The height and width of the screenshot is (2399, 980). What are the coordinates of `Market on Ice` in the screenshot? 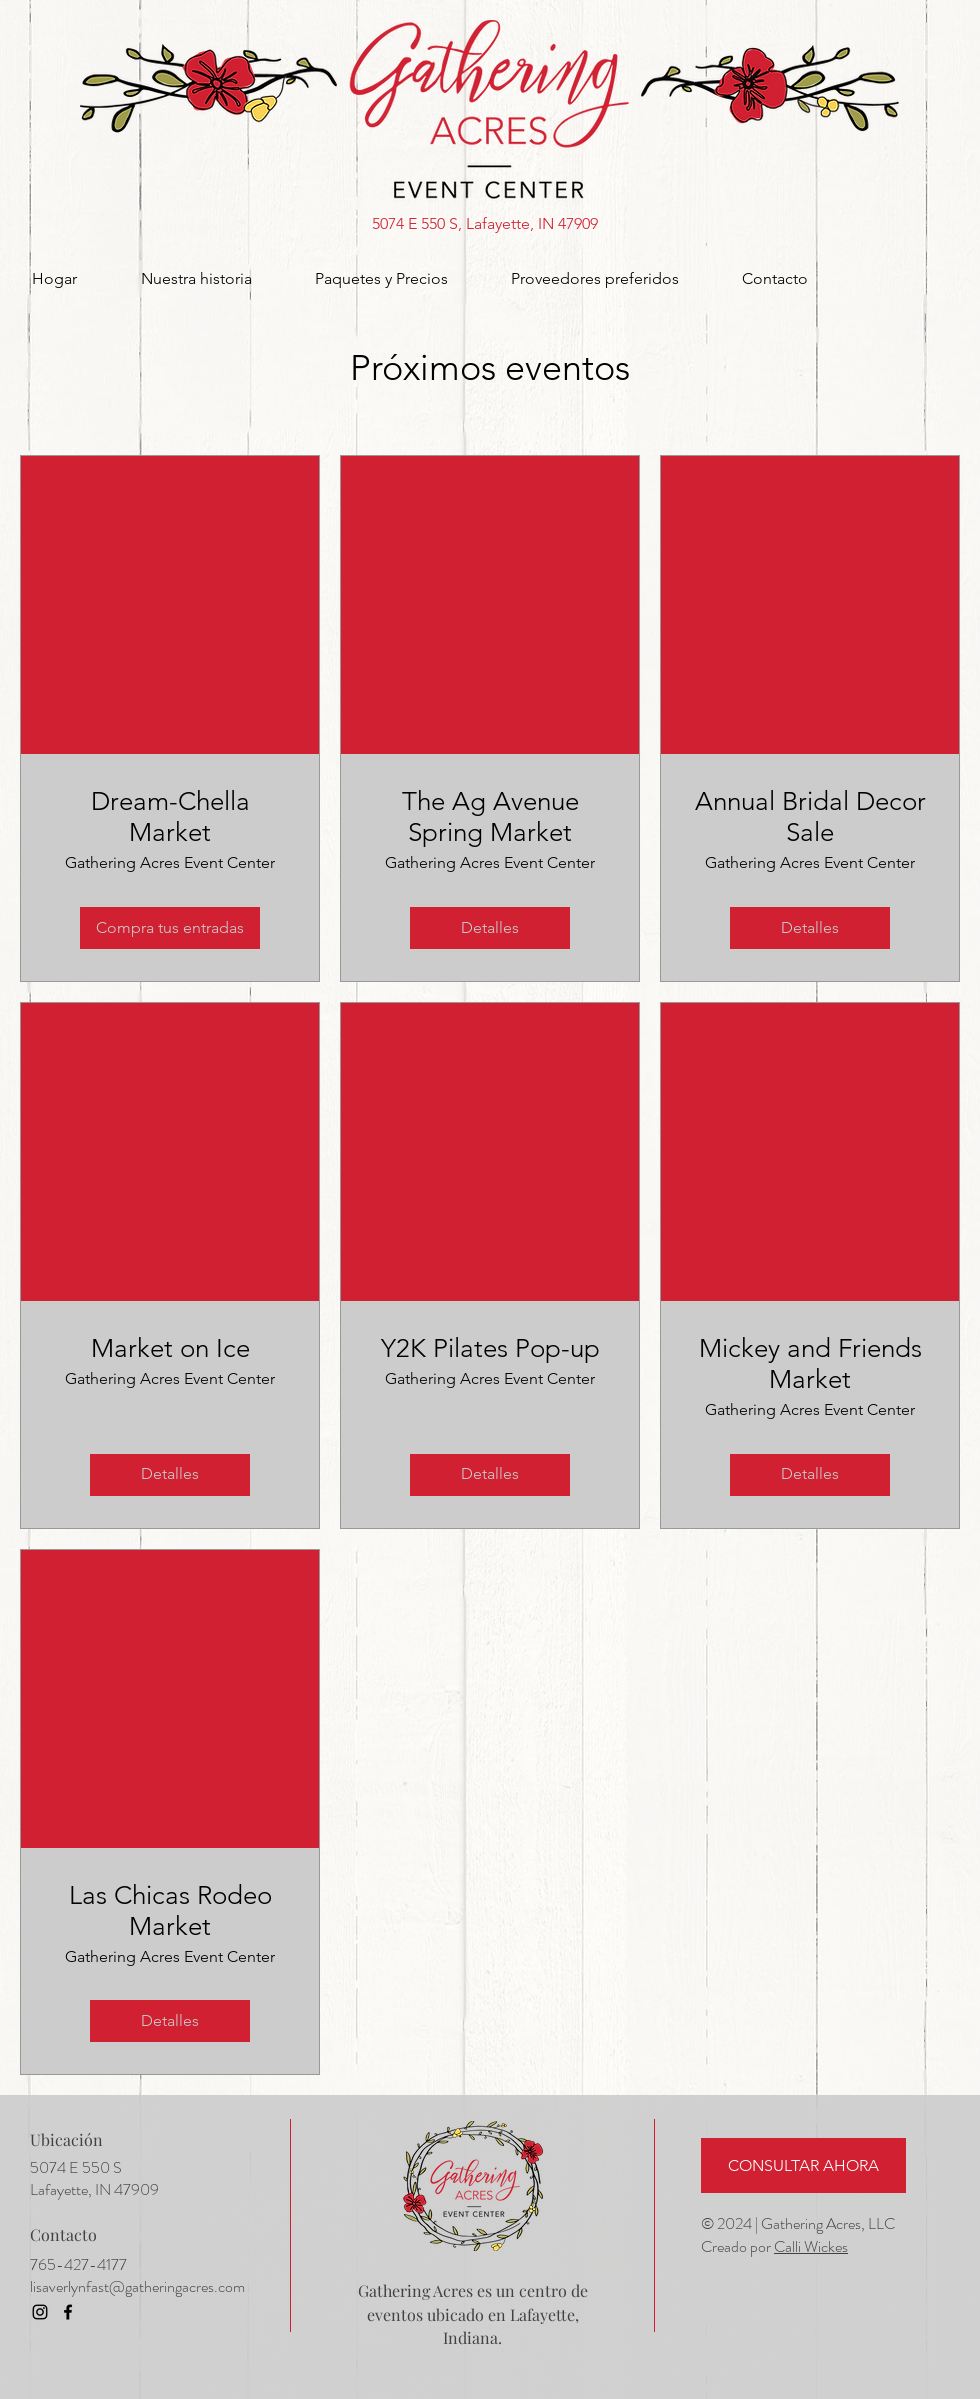 It's located at (170, 1348).